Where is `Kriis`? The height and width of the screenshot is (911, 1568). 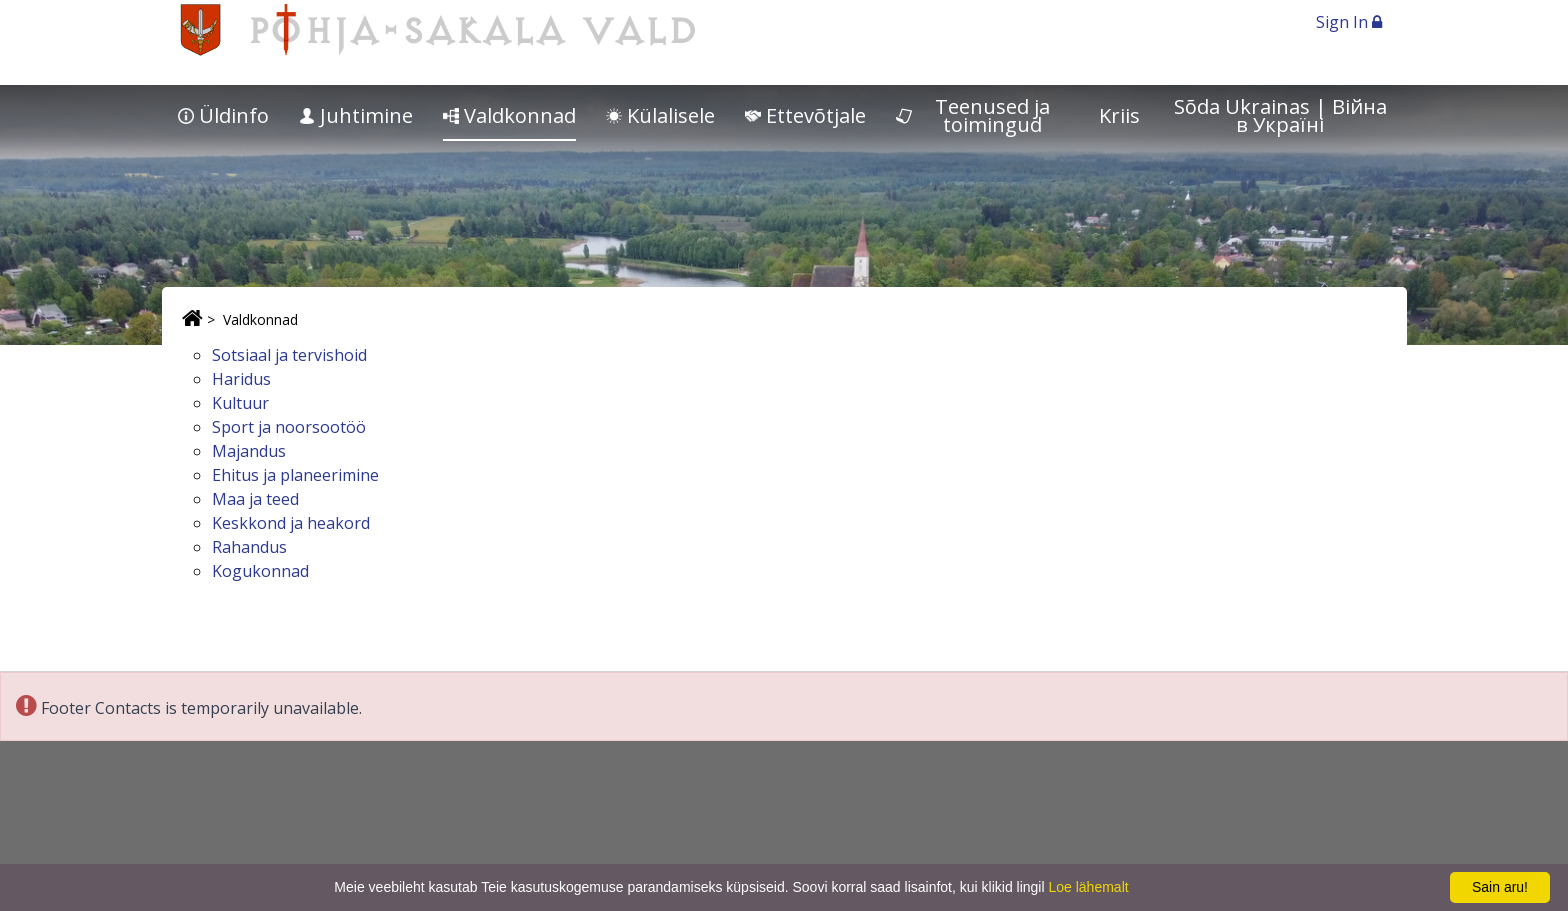
Kriis is located at coordinates (1119, 115).